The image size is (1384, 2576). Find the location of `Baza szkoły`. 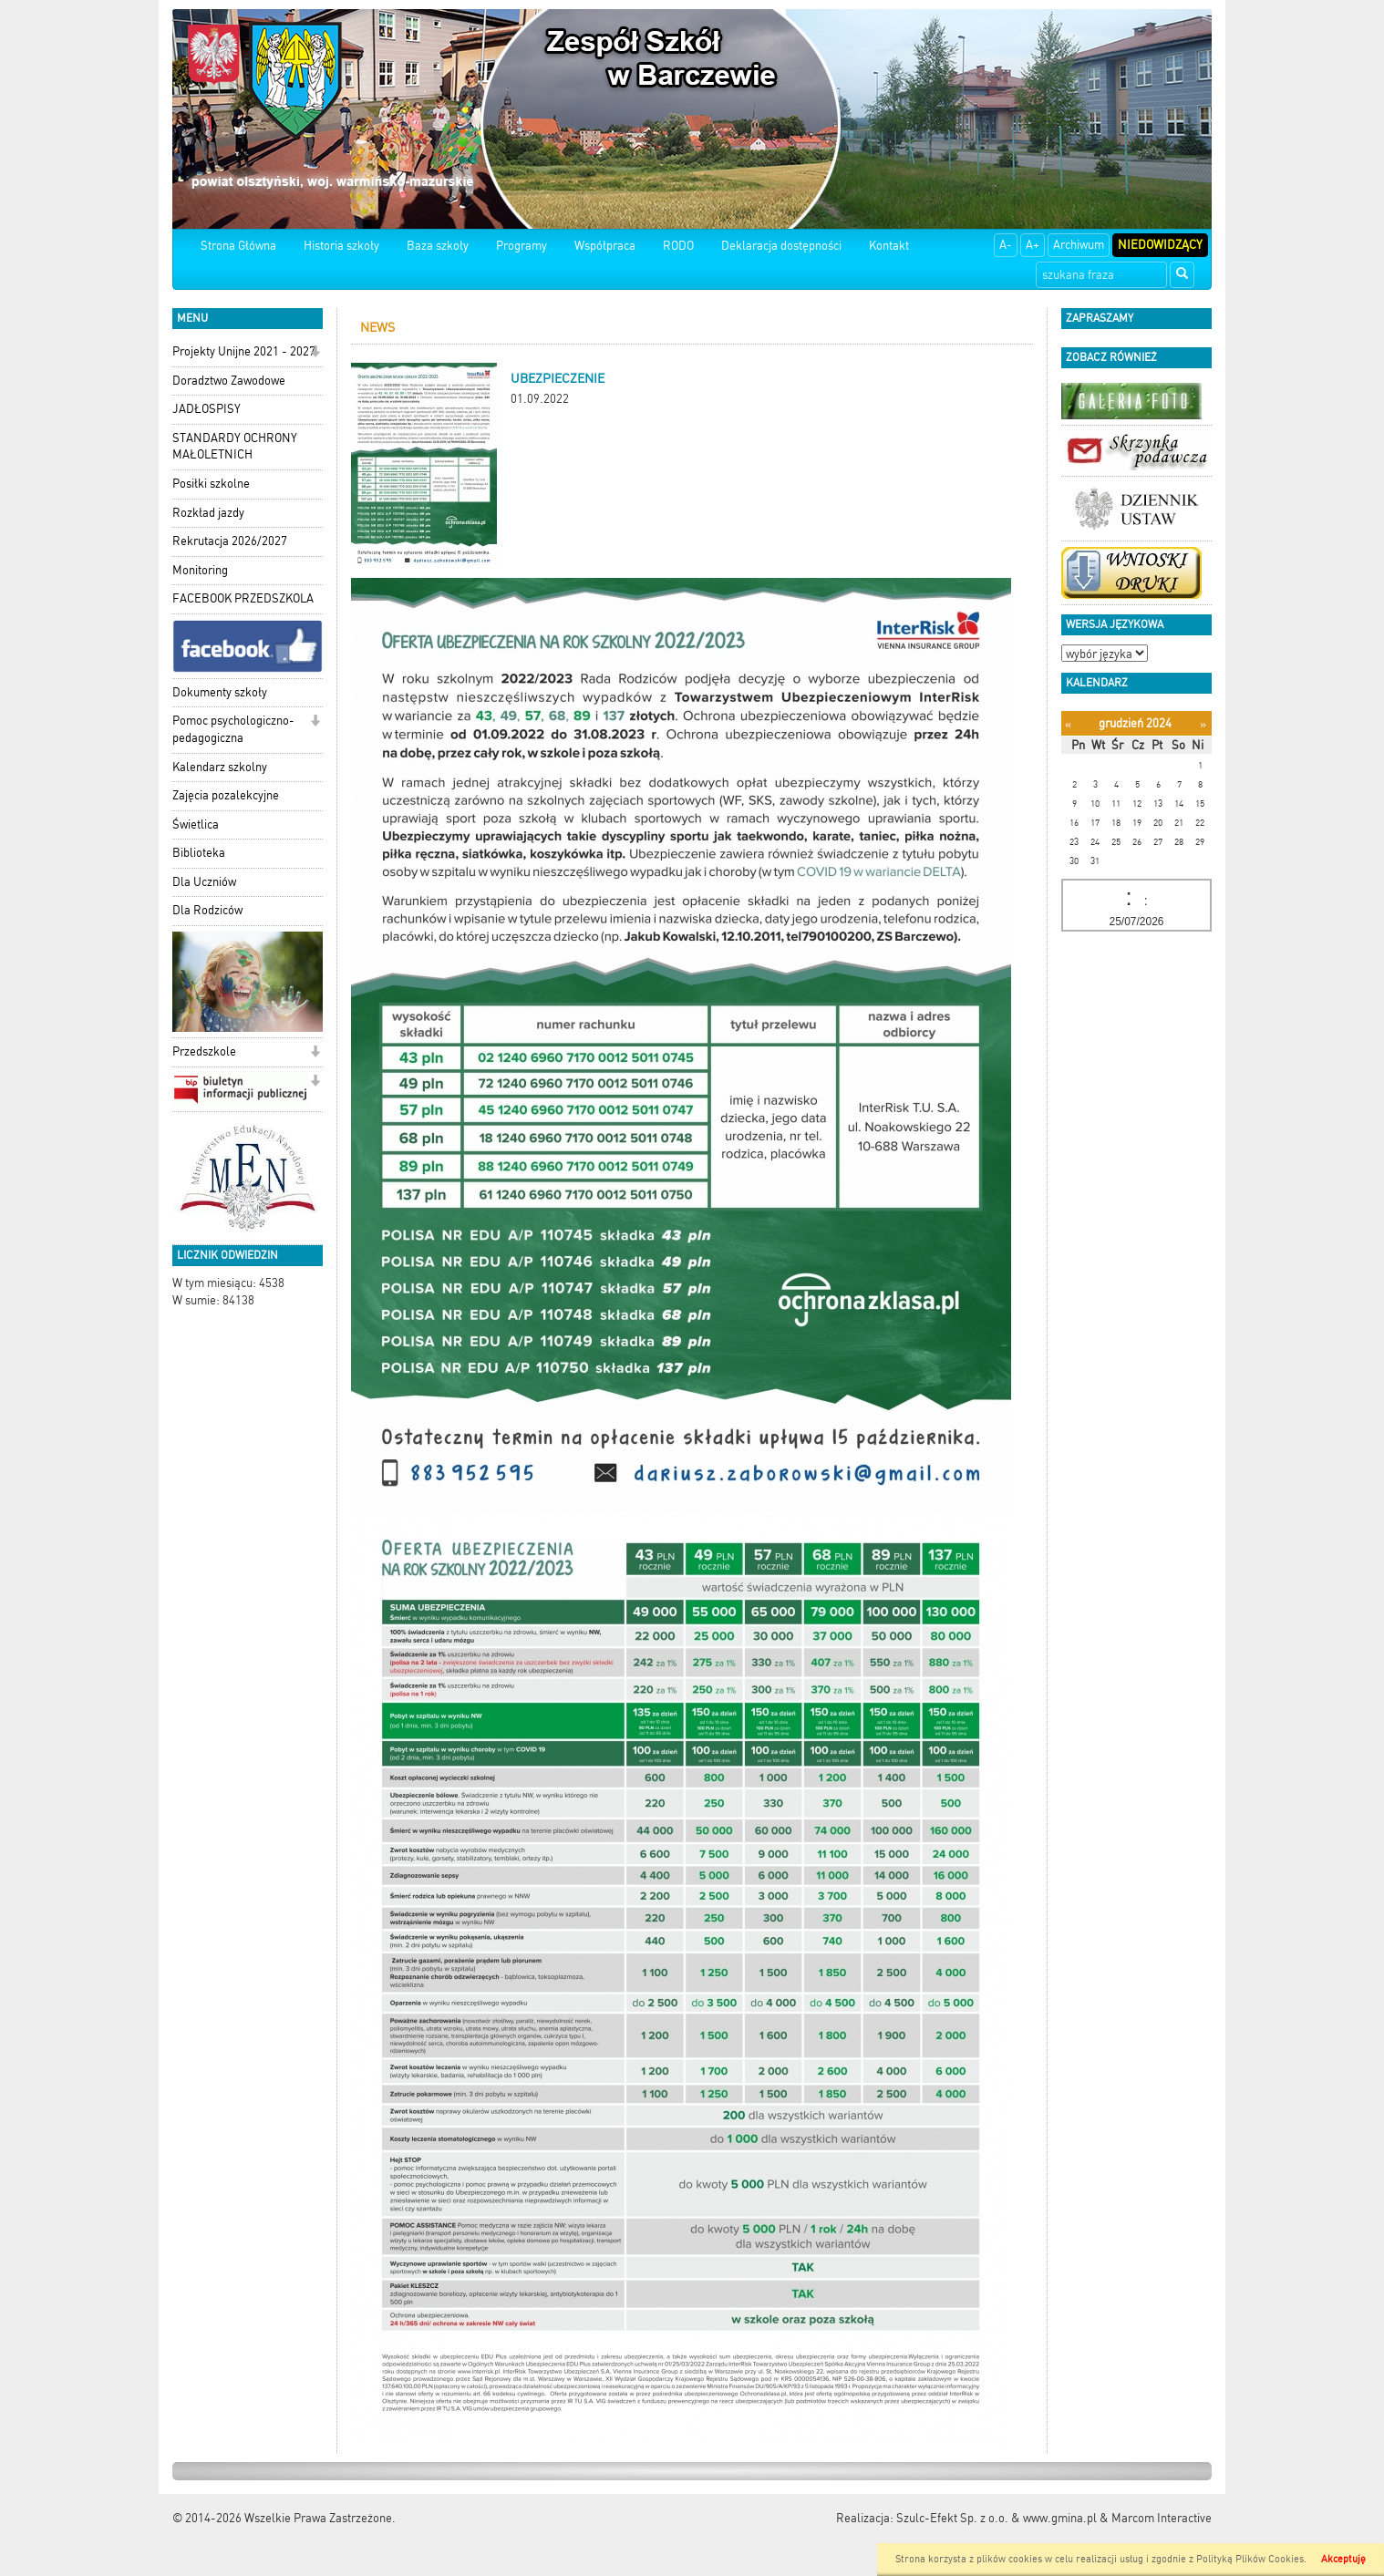

Baza szkoły is located at coordinates (438, 245).